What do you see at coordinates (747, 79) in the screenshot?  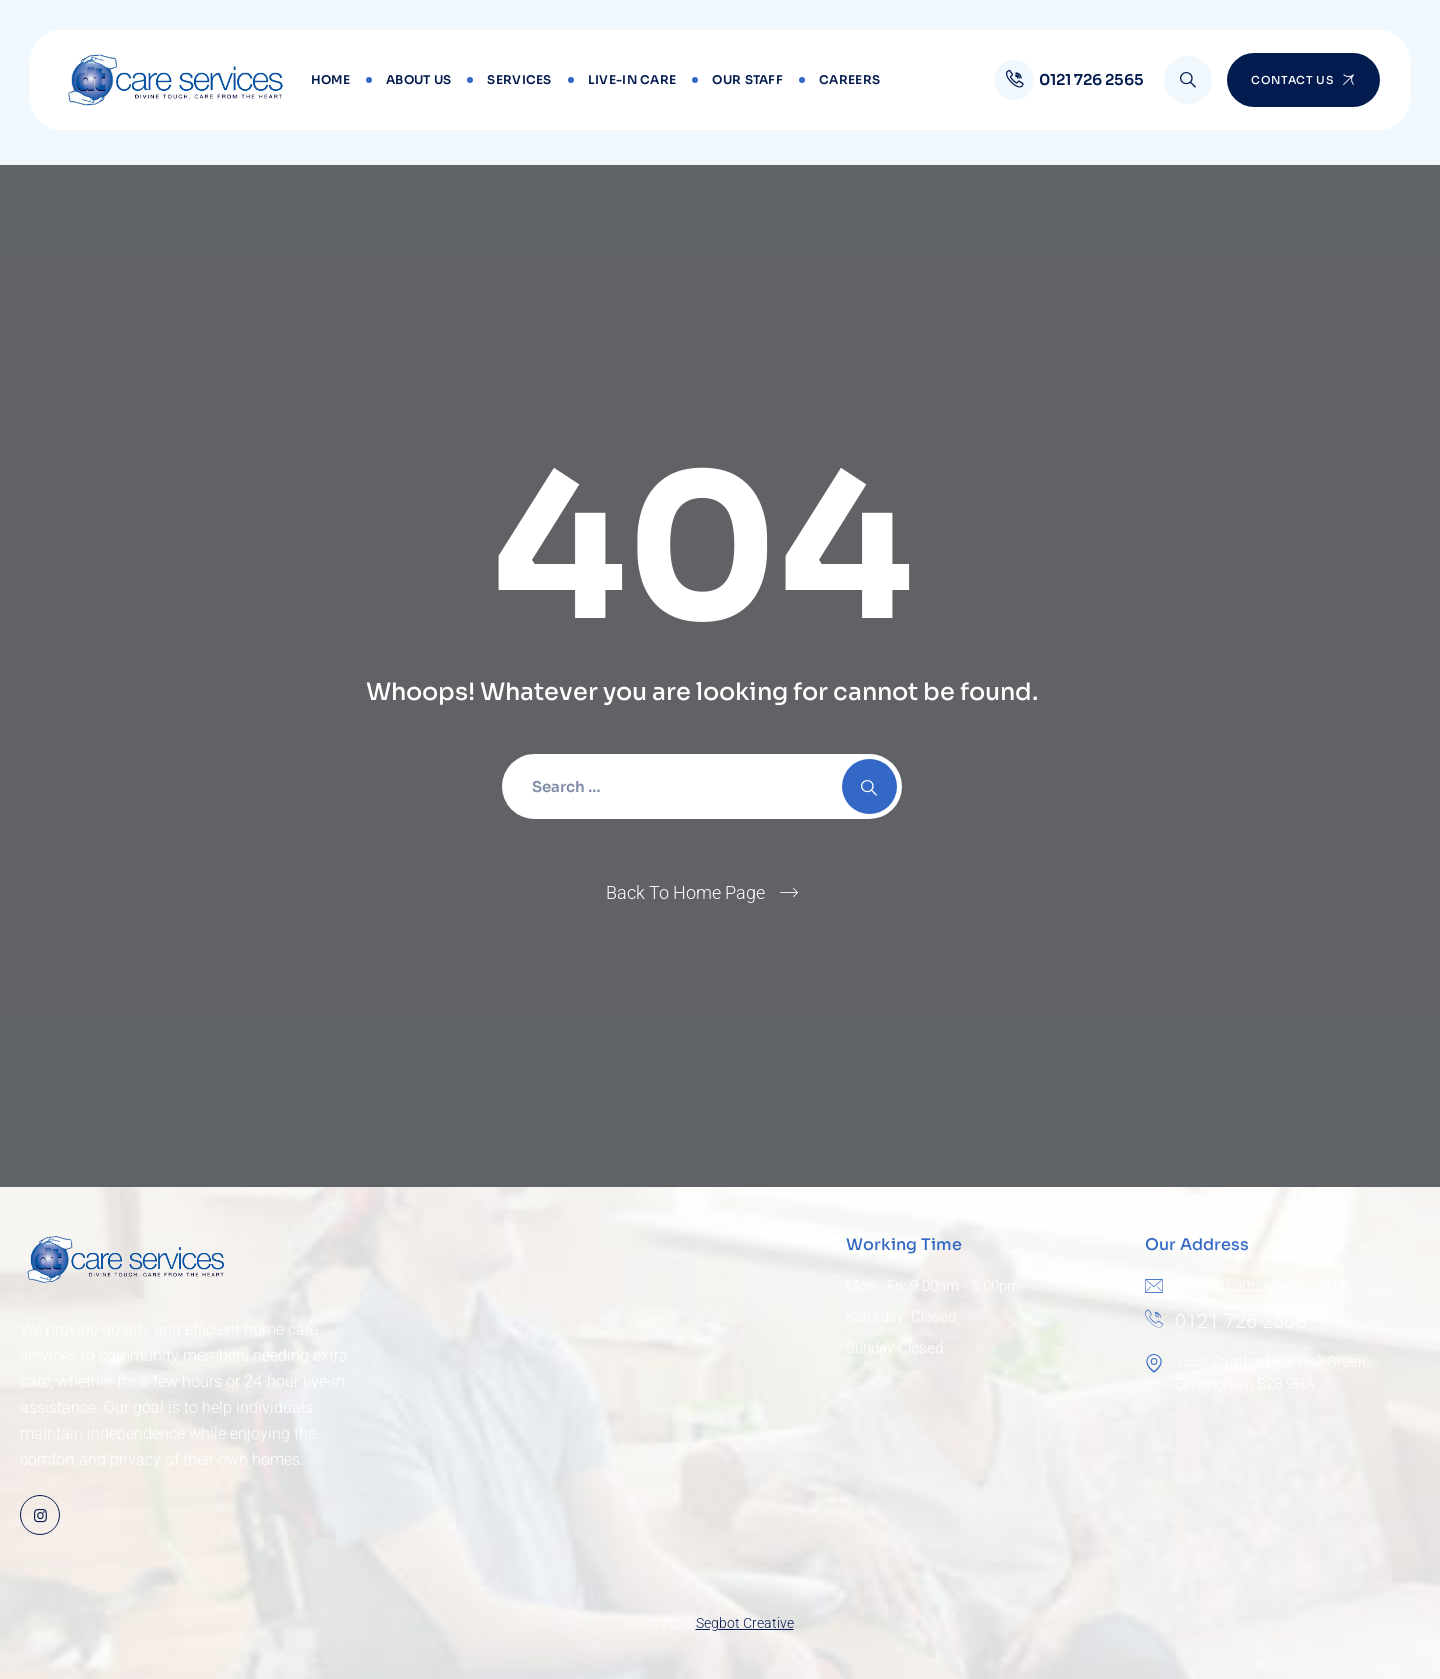 I see `Our Staff` at bounding box center [747, 79].